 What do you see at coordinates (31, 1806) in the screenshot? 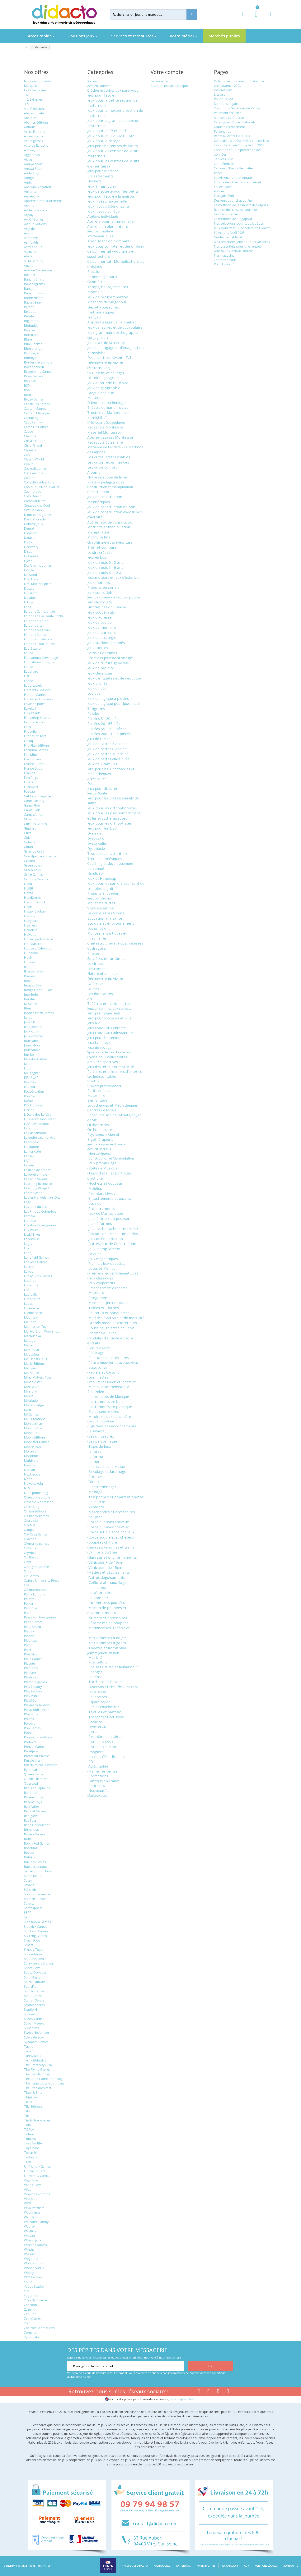
I see `Récréalire` at bounding box center [31, 1806].